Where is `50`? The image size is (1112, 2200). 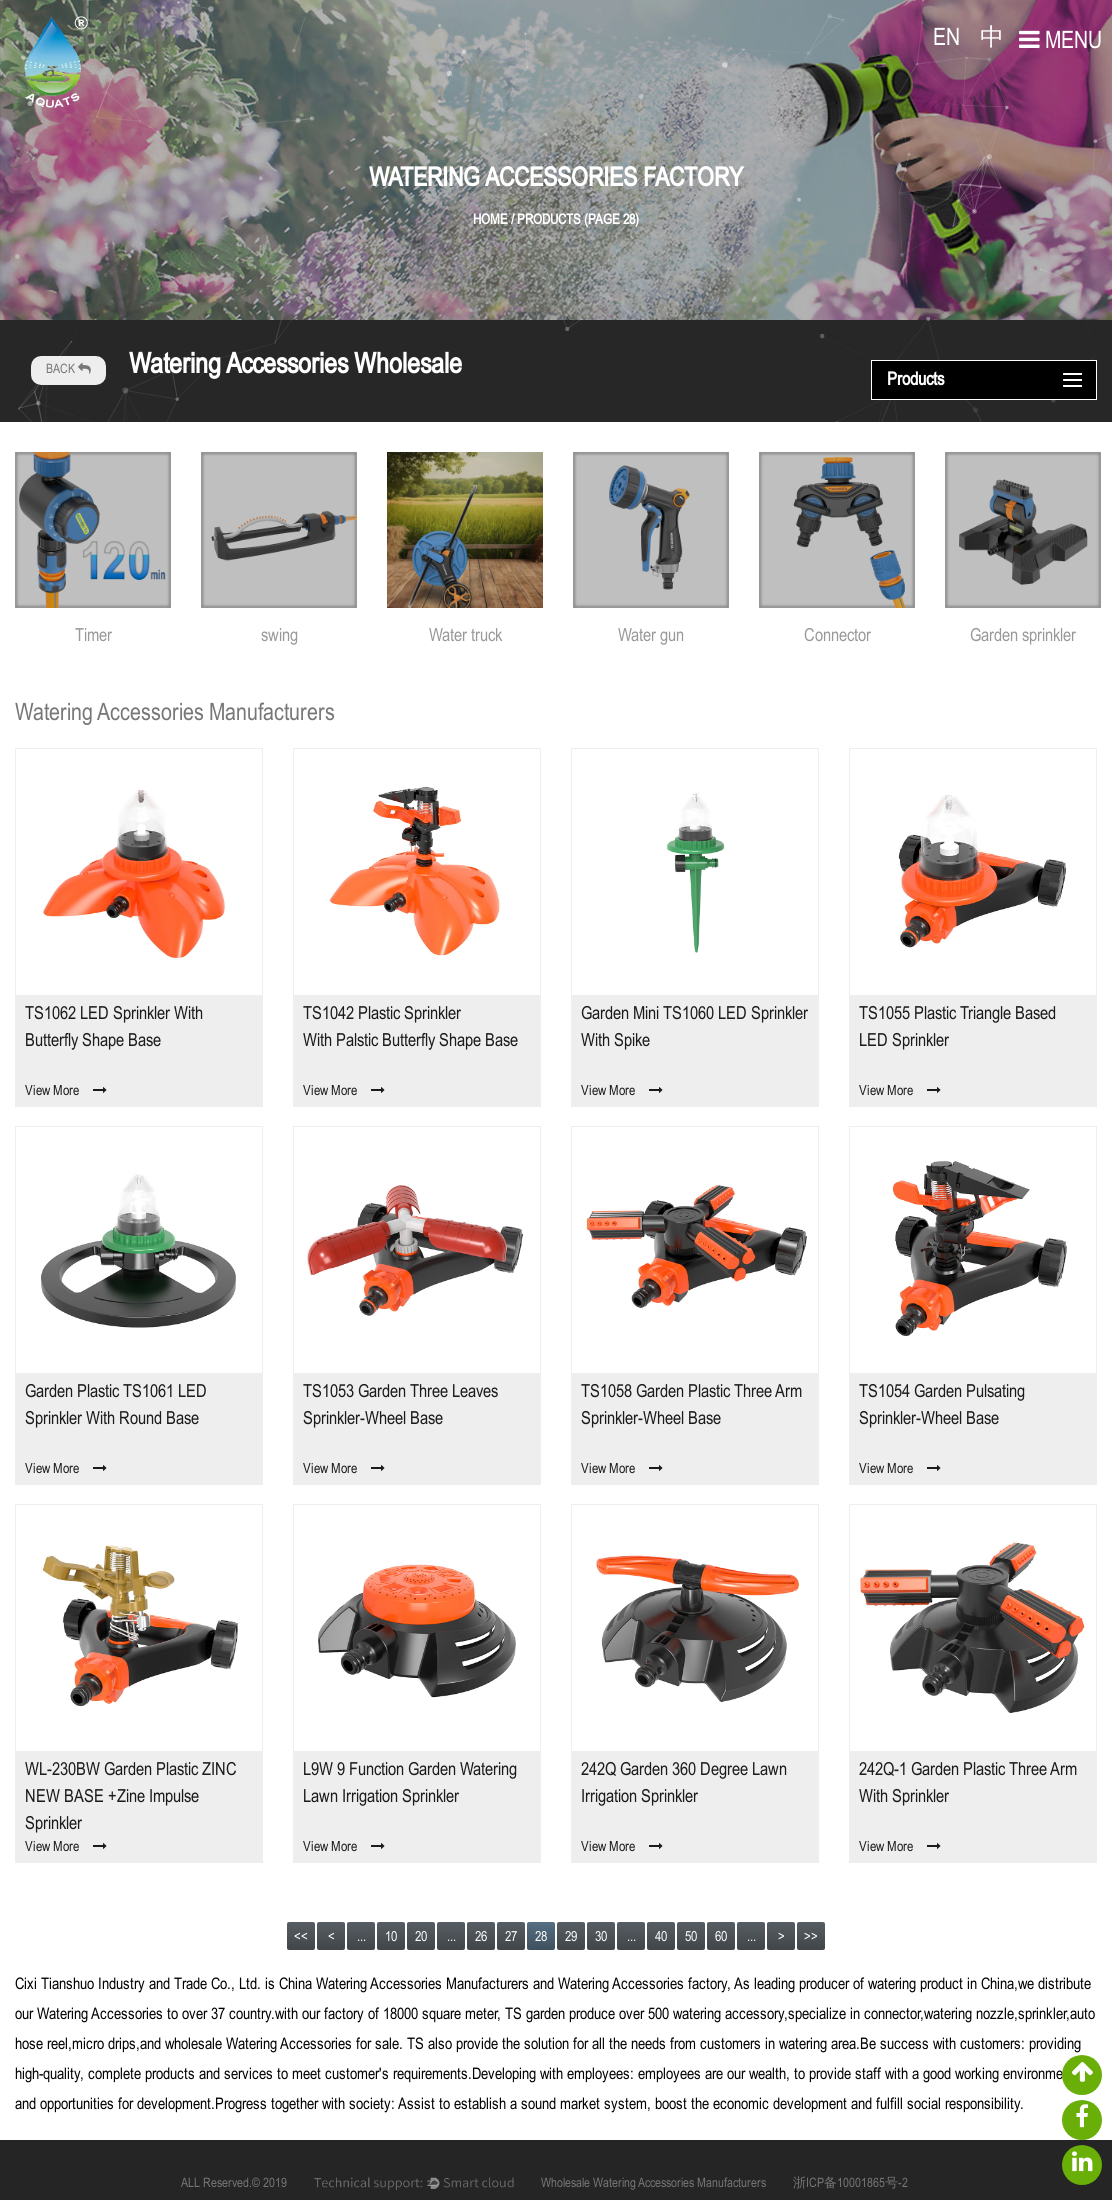 50 is located at coordinates (691, 1937).